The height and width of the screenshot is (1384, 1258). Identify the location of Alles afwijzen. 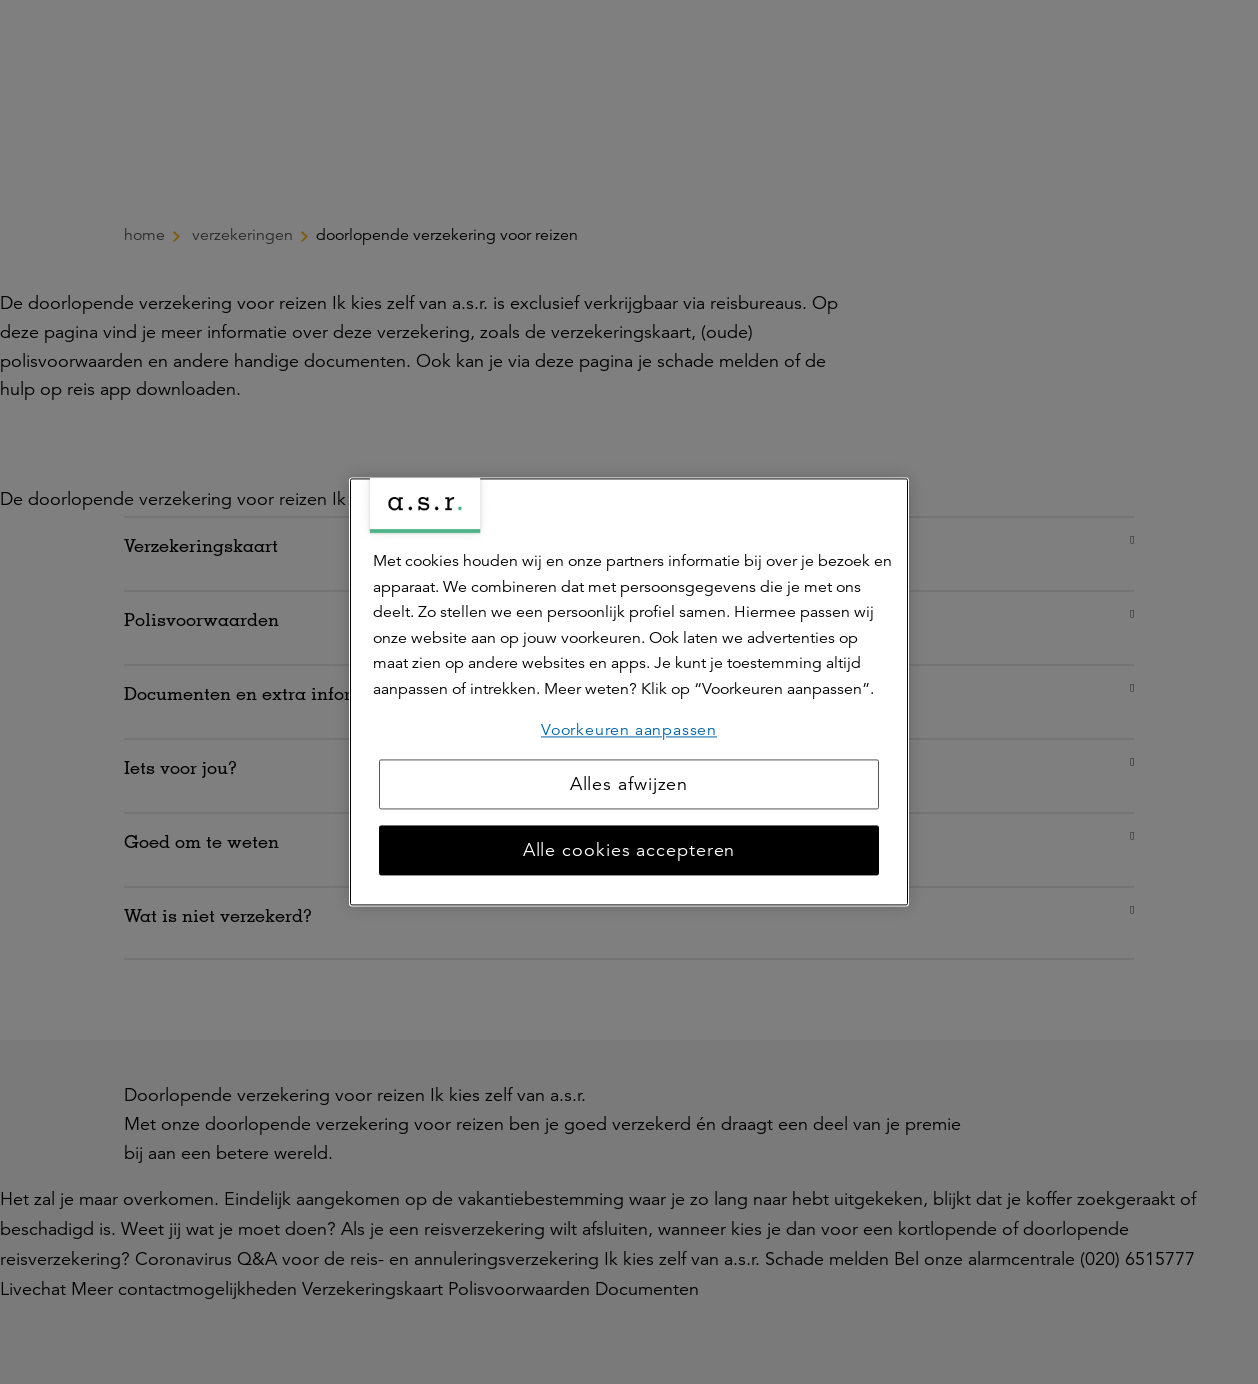
(629, 785).